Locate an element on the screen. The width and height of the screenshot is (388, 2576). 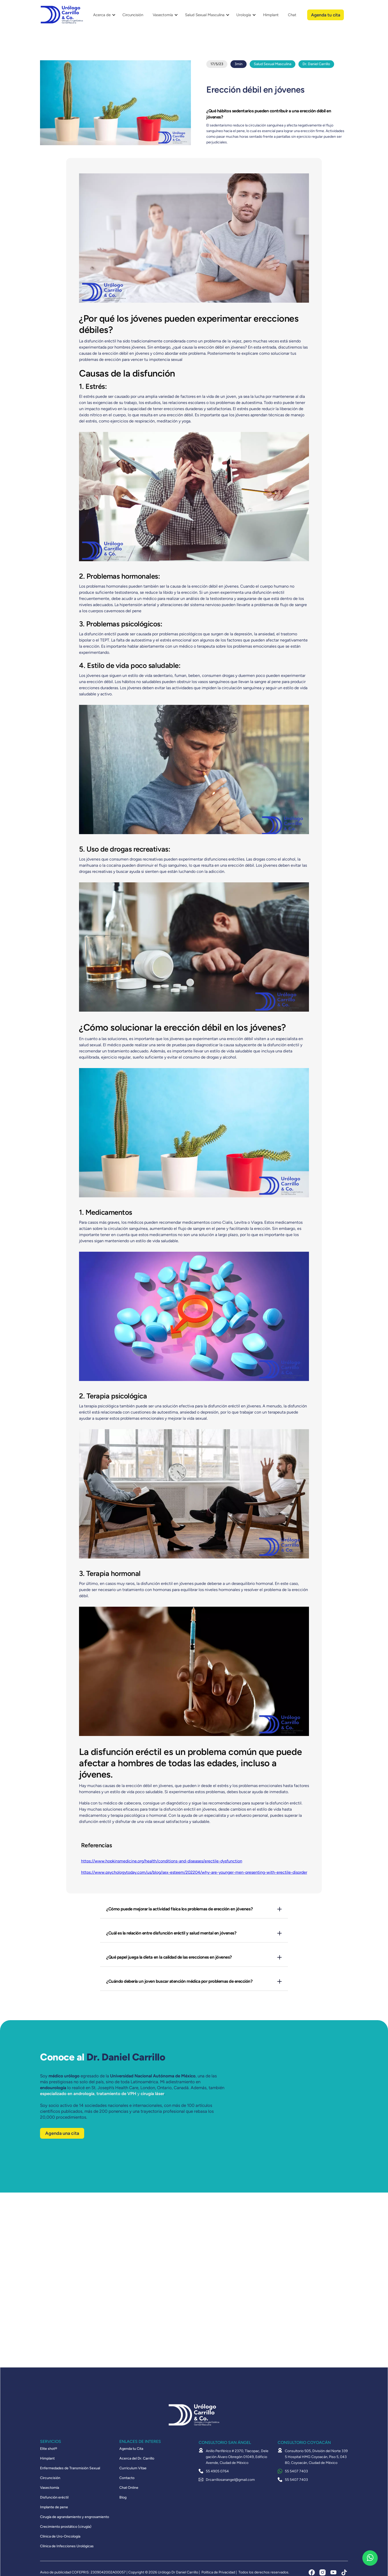
Elite shot® is located at coordinates (48, 2449).